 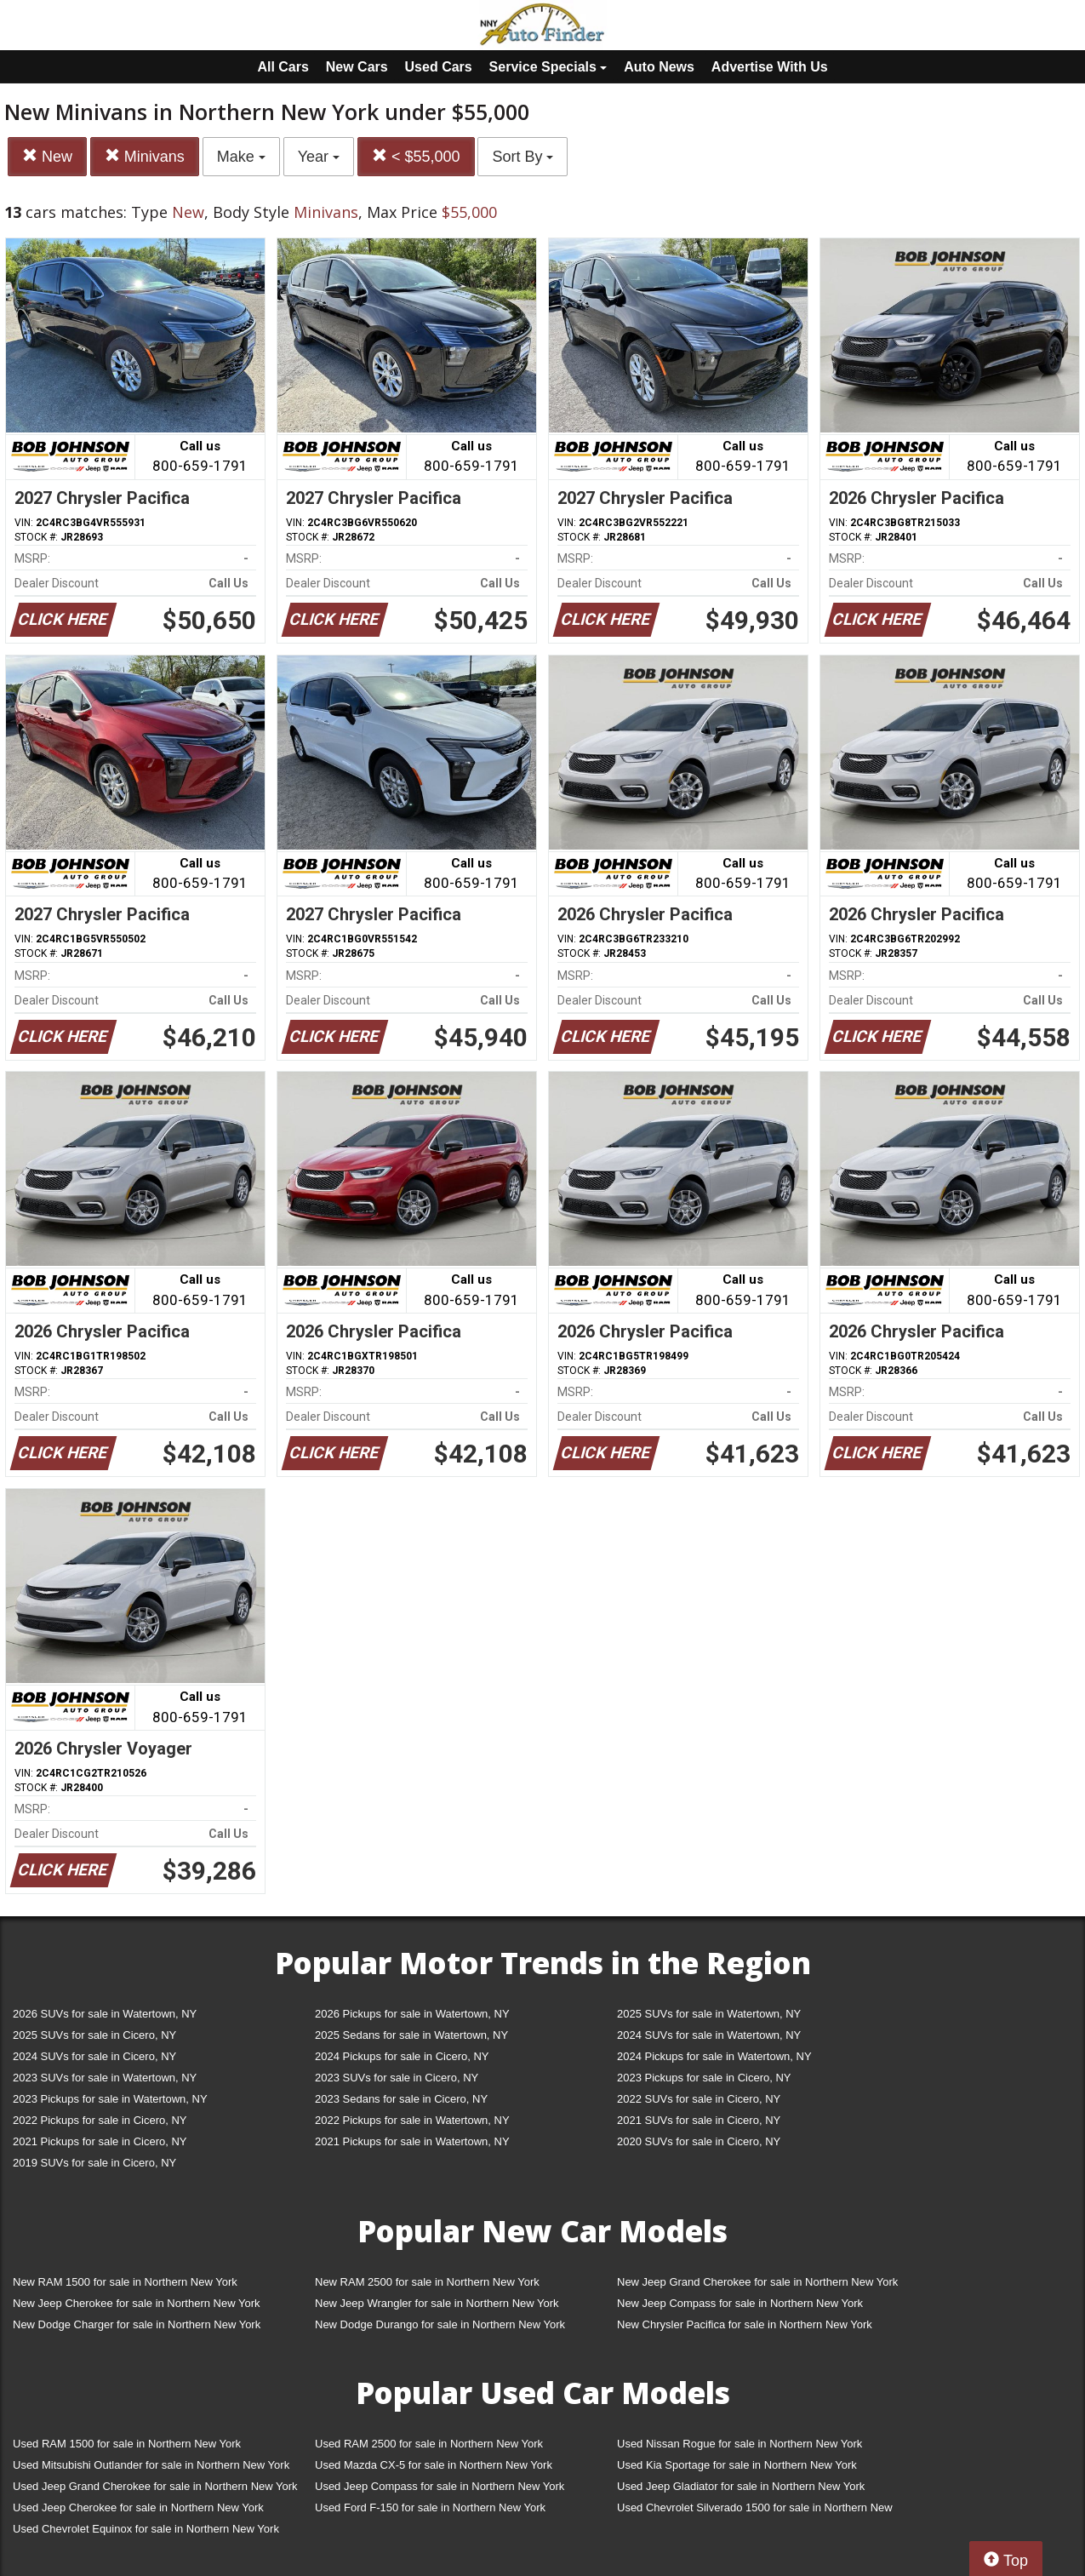 What do you see at coordinates (357, 67) in the screenshot?
I see `New Cars` at bounding box center [357, 67].